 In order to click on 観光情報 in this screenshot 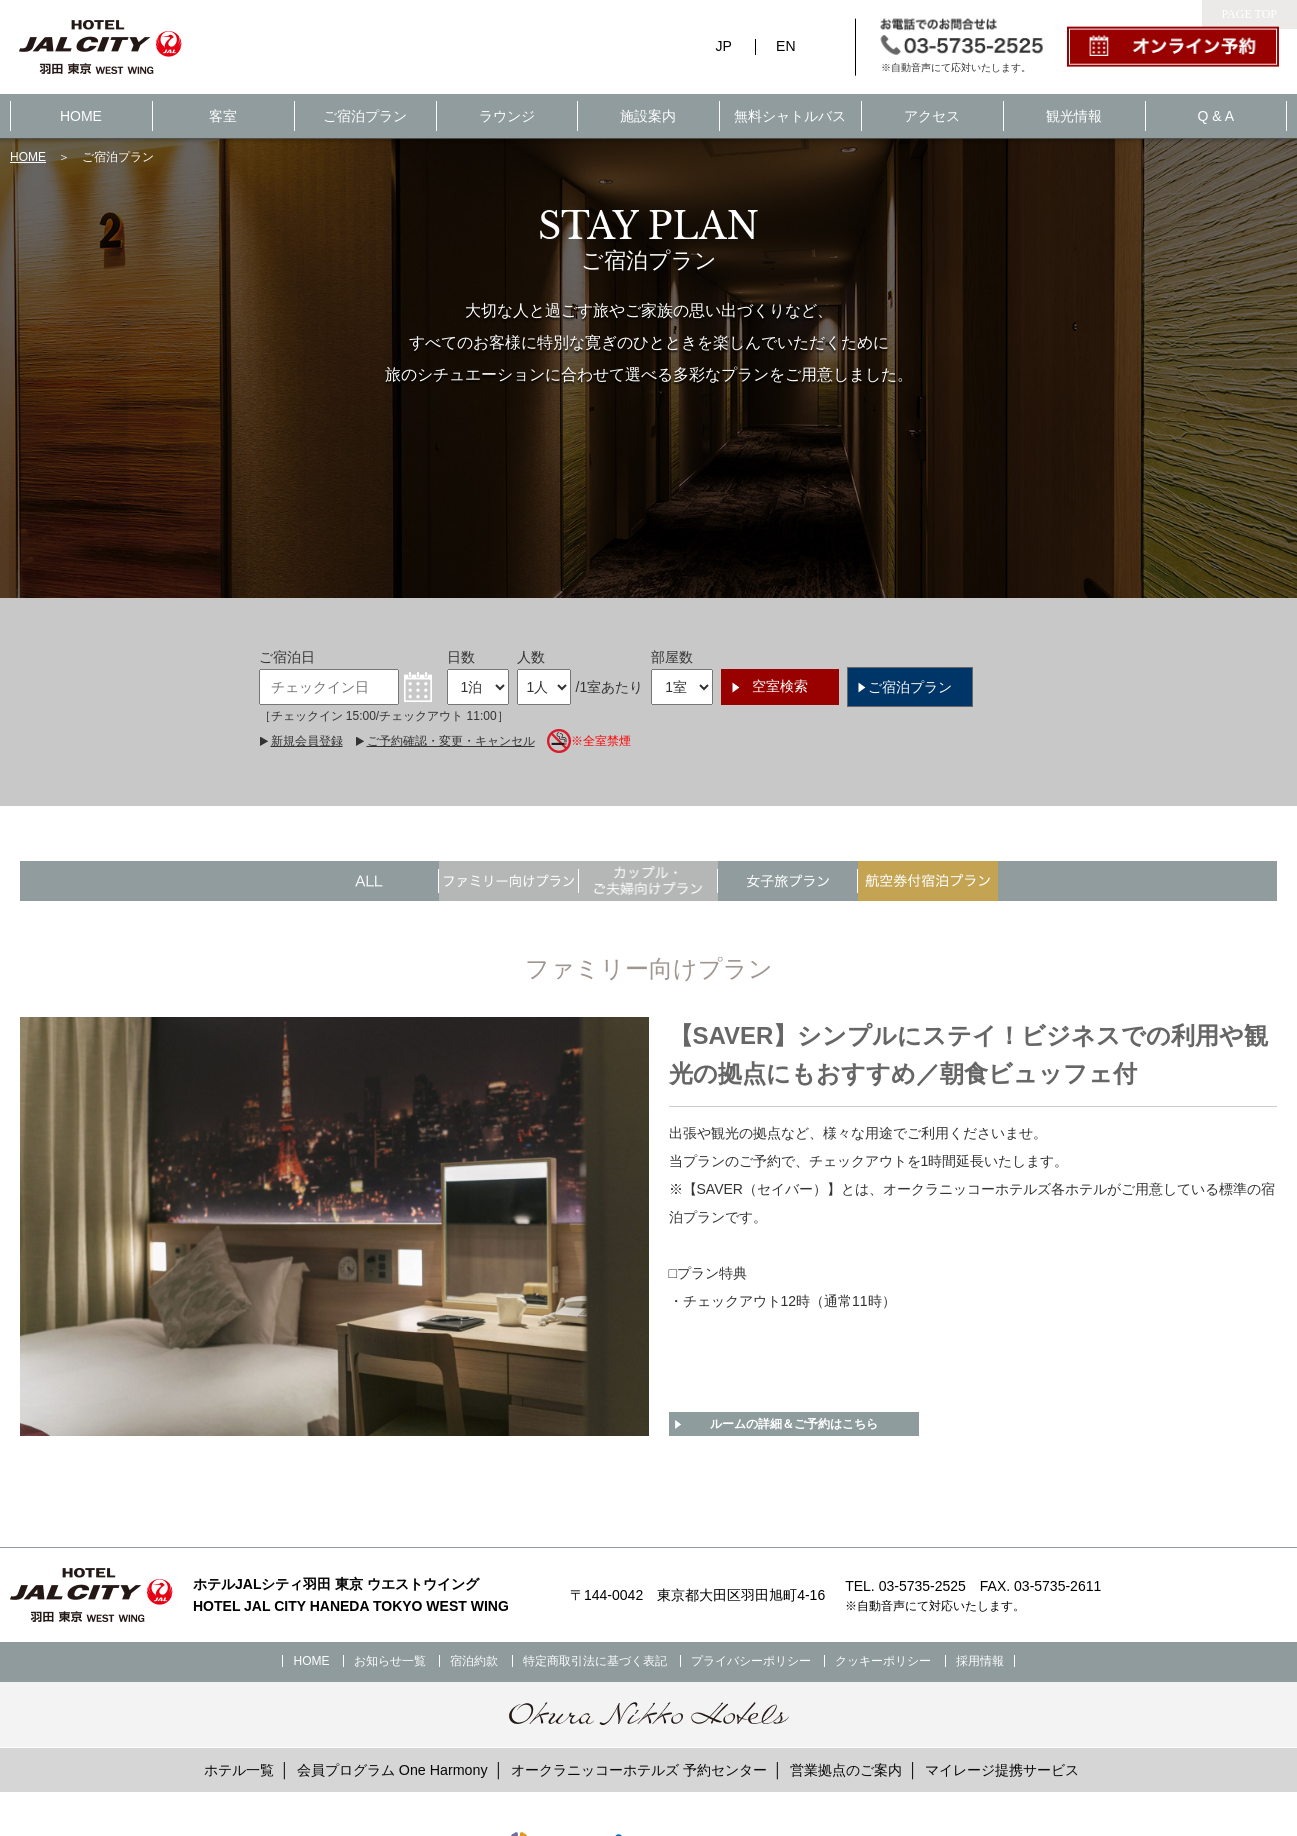, I will do `click(1074, 116)`.